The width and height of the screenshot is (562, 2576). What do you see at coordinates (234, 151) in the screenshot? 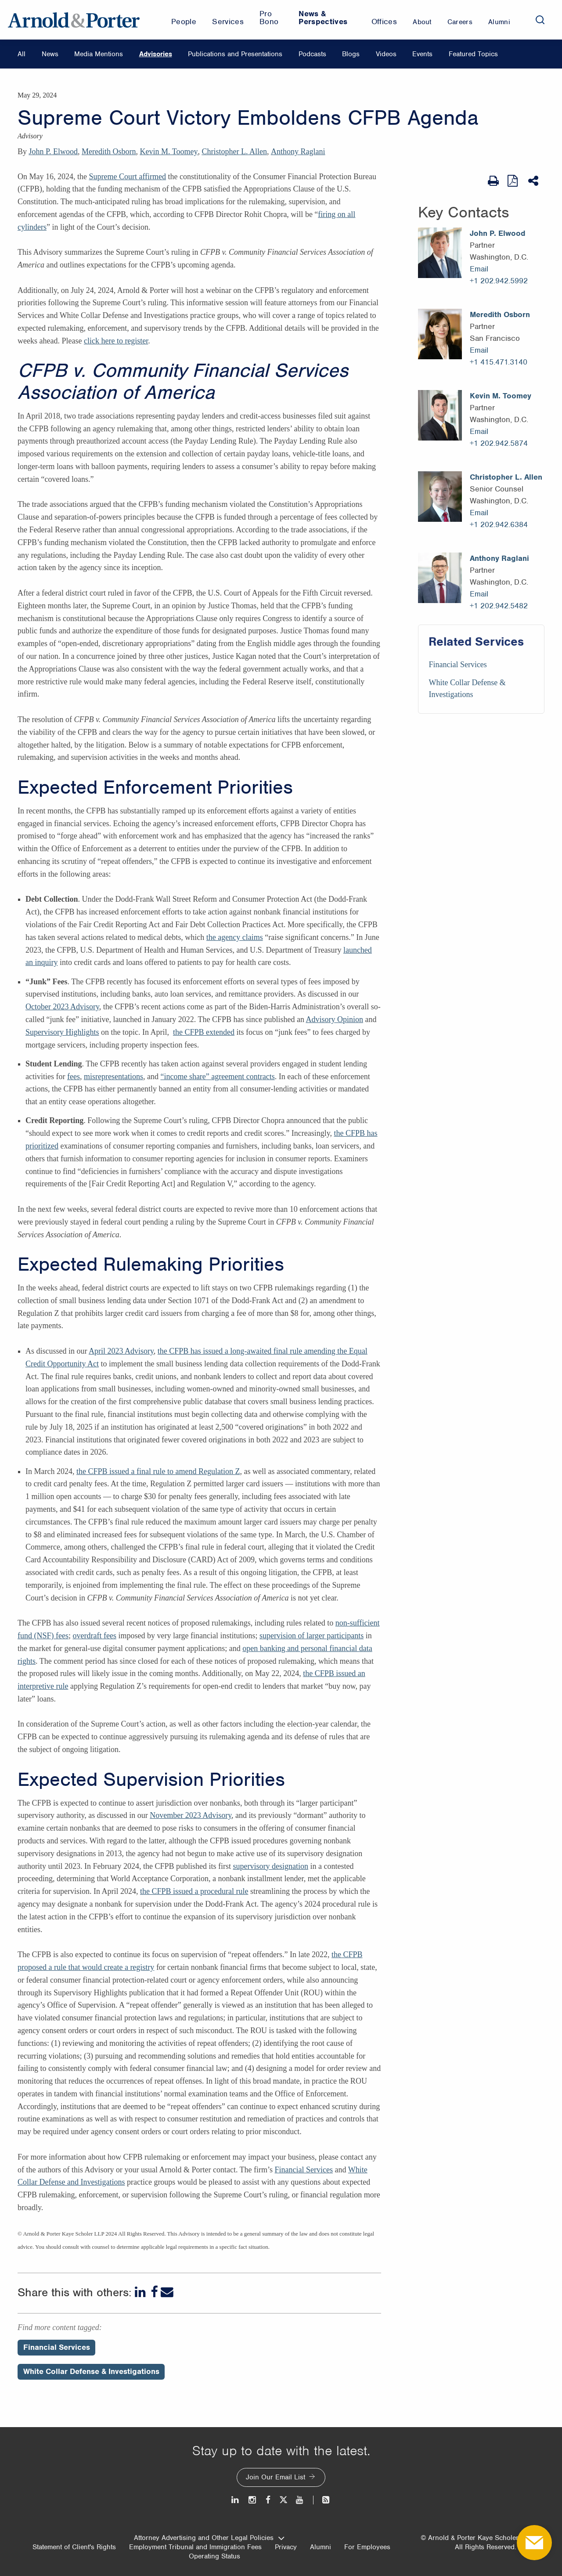
I see `Christopher L. Allen` at bounding box center [234, 151].